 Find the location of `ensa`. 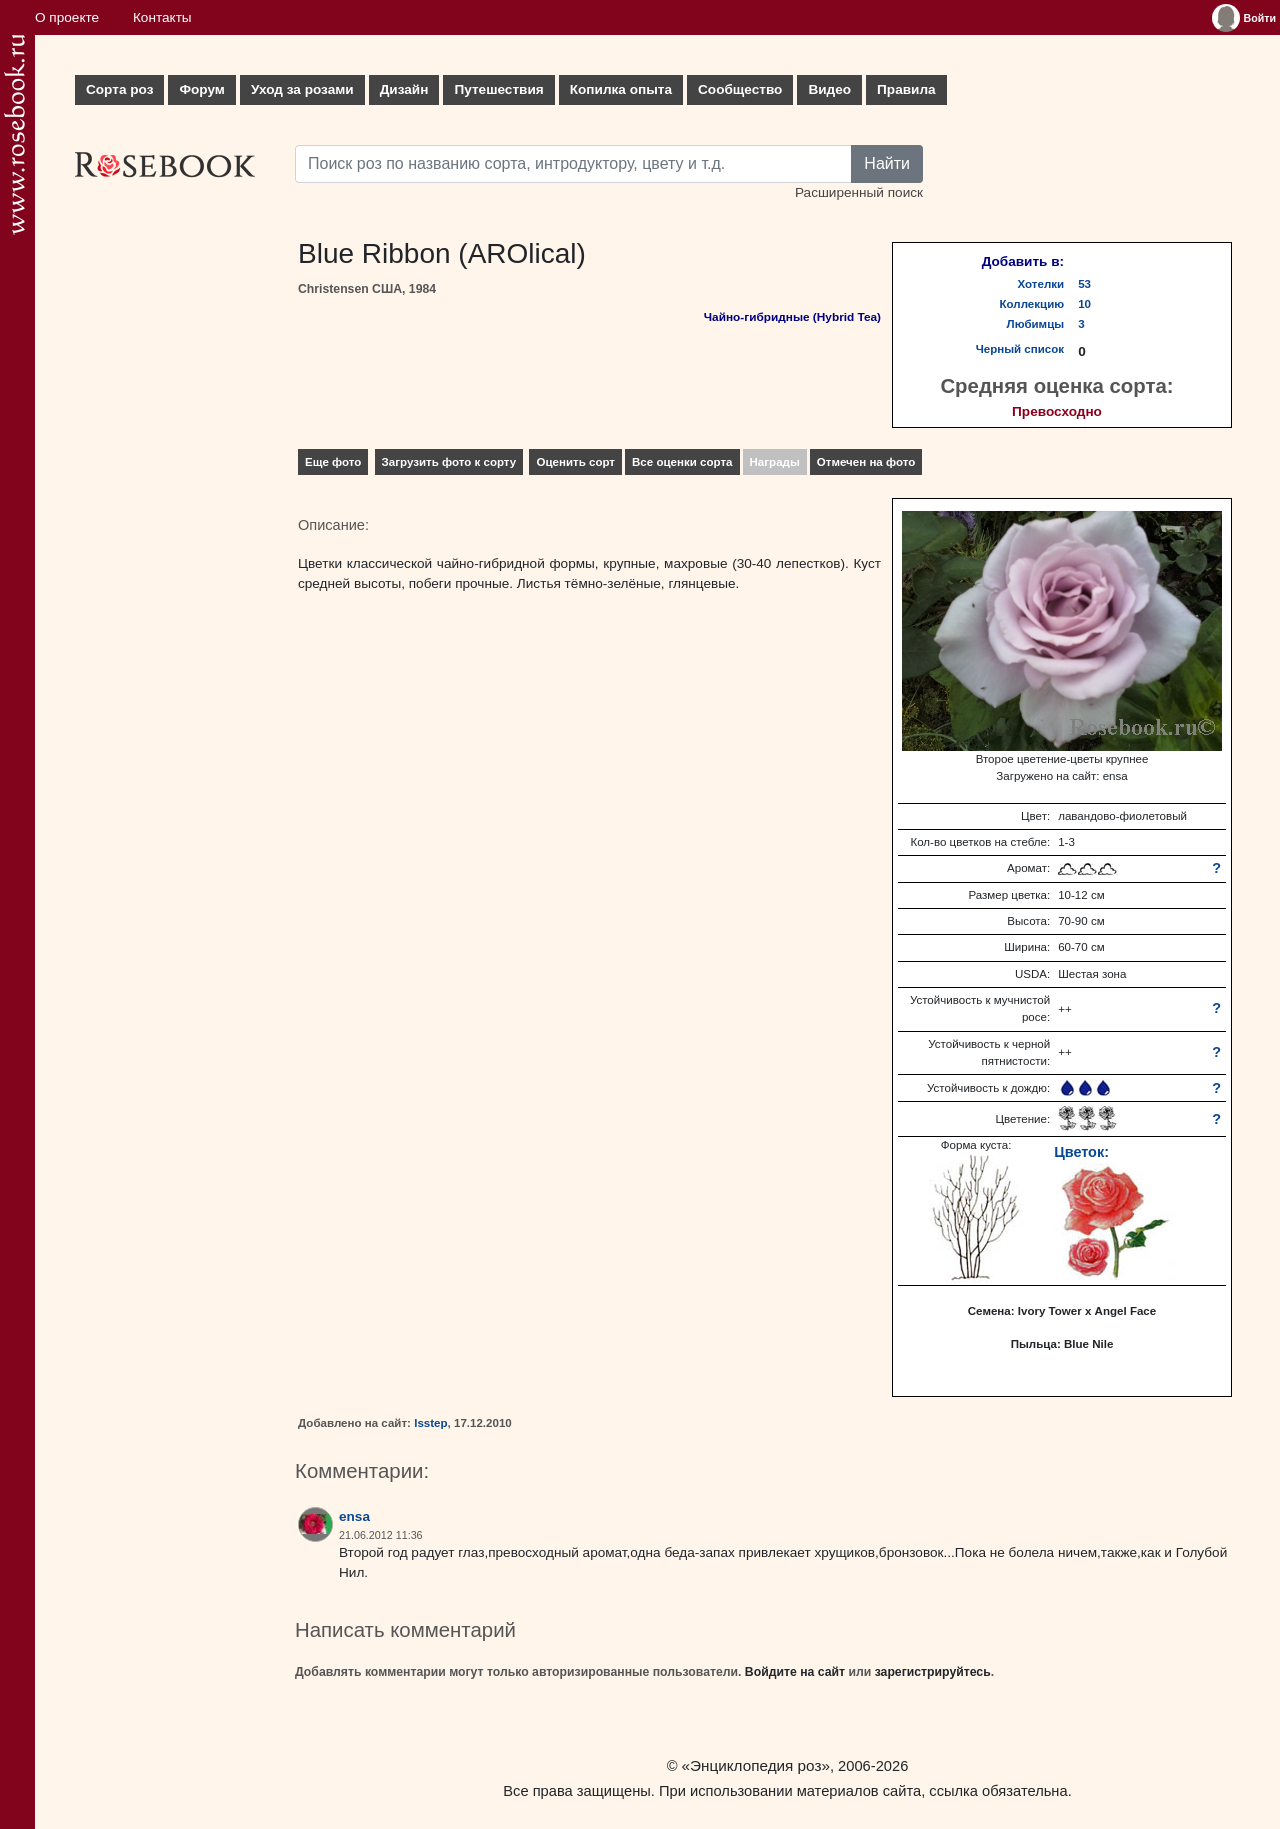

ensa is located at coordinates (354, 1516).